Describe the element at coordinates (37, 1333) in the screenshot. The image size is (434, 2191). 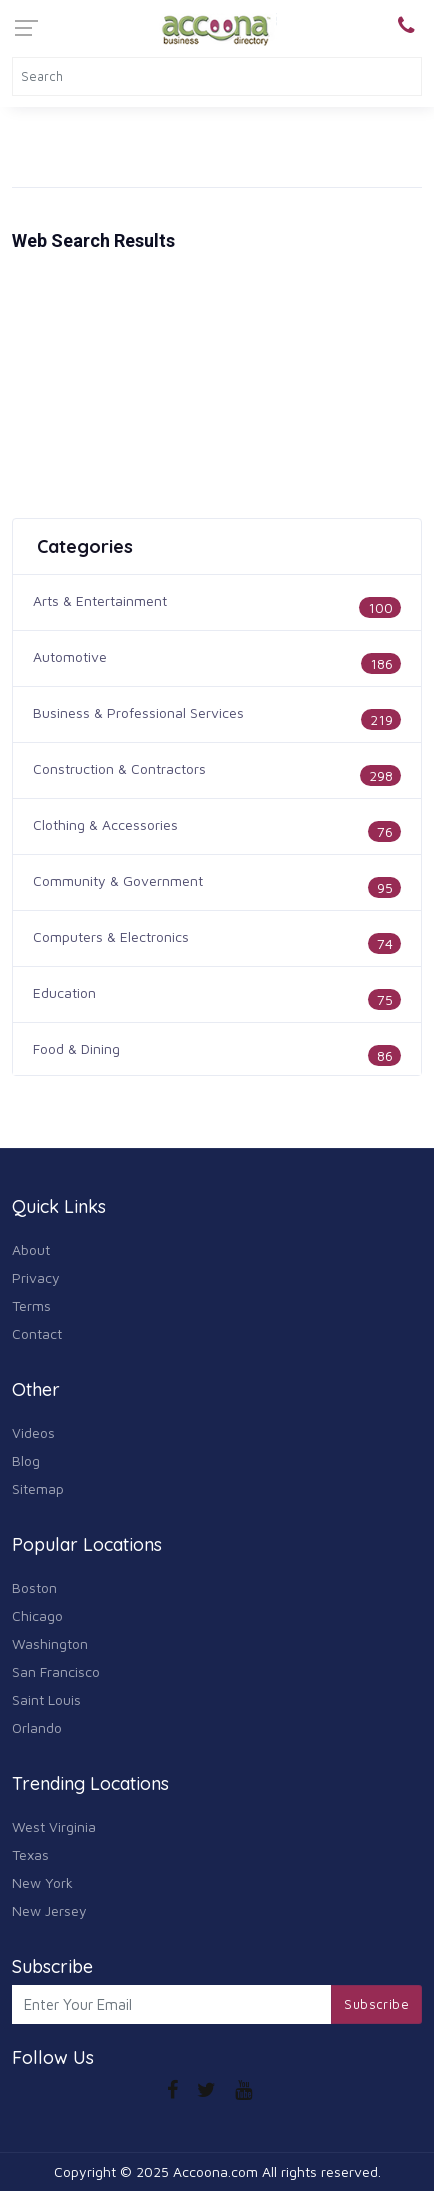
I see `Contact` at that location.